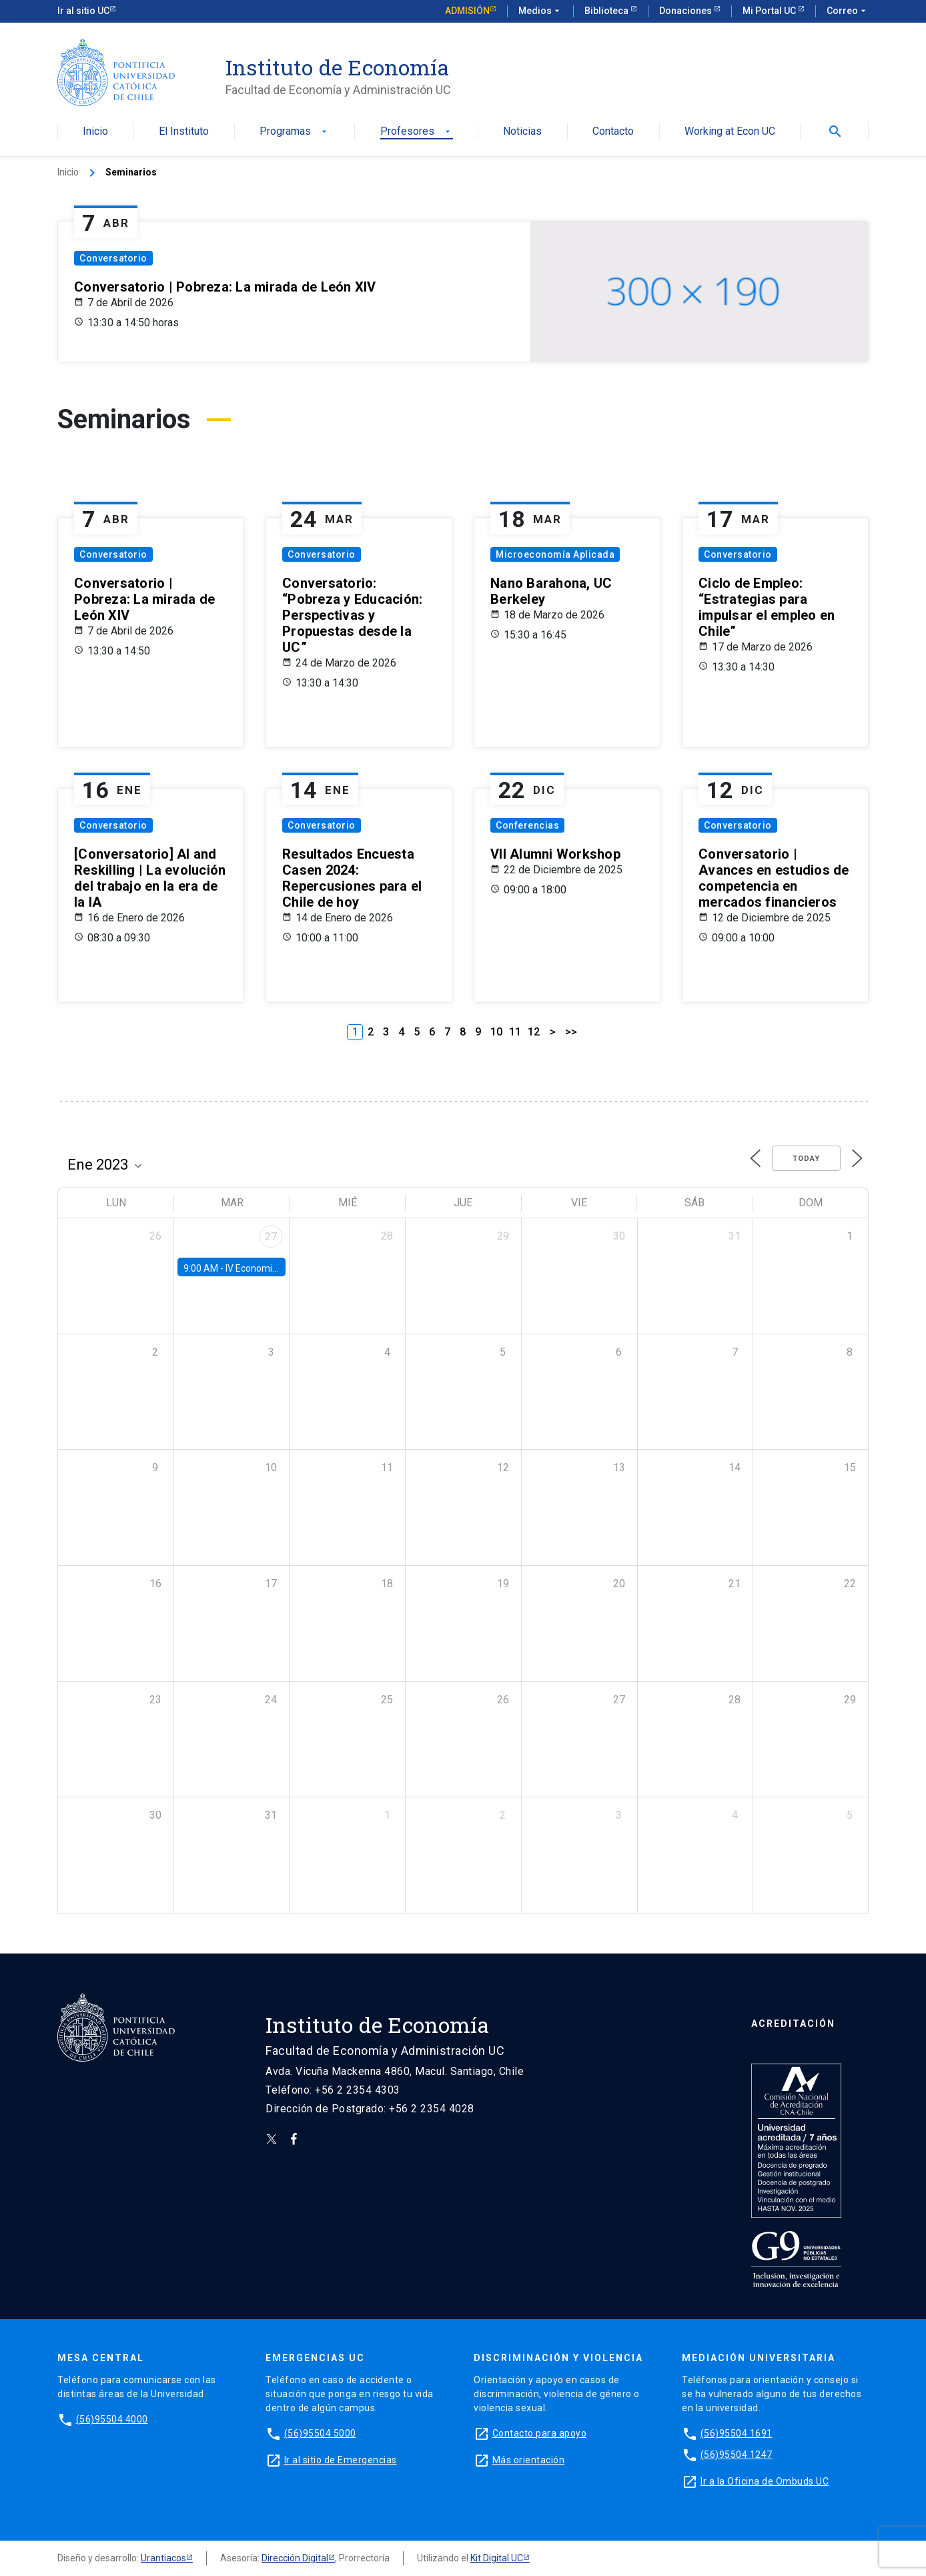  What do you see at coordinates (607, 10) in the screenshot?
I see `Biblioteca` at bounding box center [607, 10].